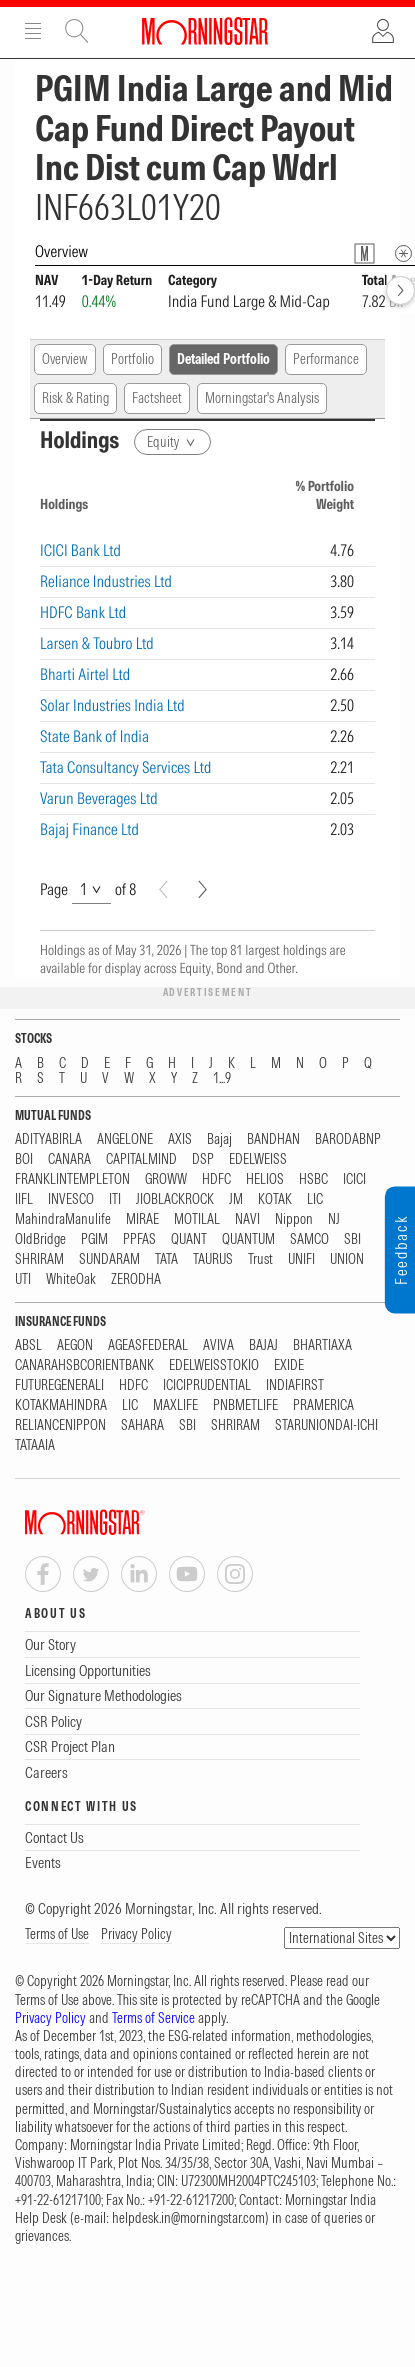 The height and width of the screenshot is (2367, 415). I want to click on FUTUREGENERALI, so click(59, 1385).